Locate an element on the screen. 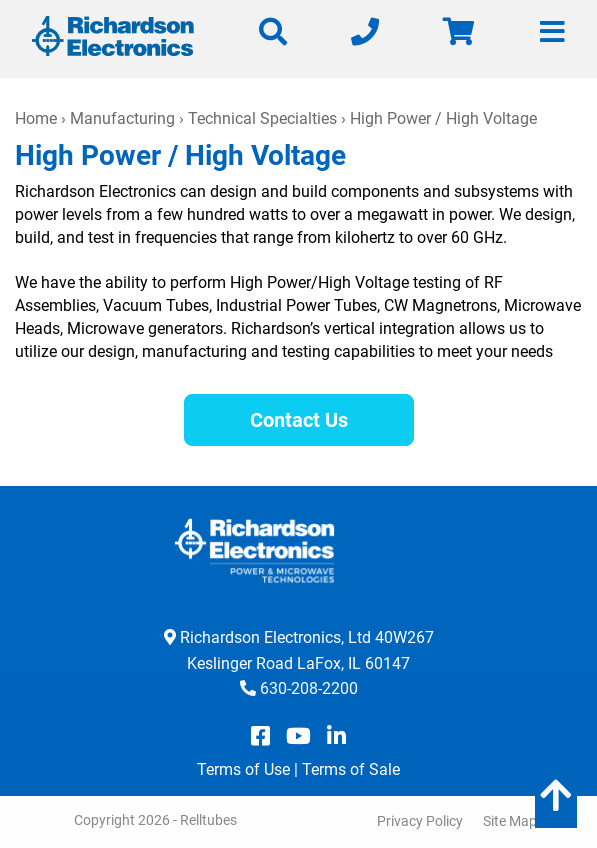 Image resolution: width=597 pixels, height=848 pixels. Manufacturing is located at coordinates (122, 118).